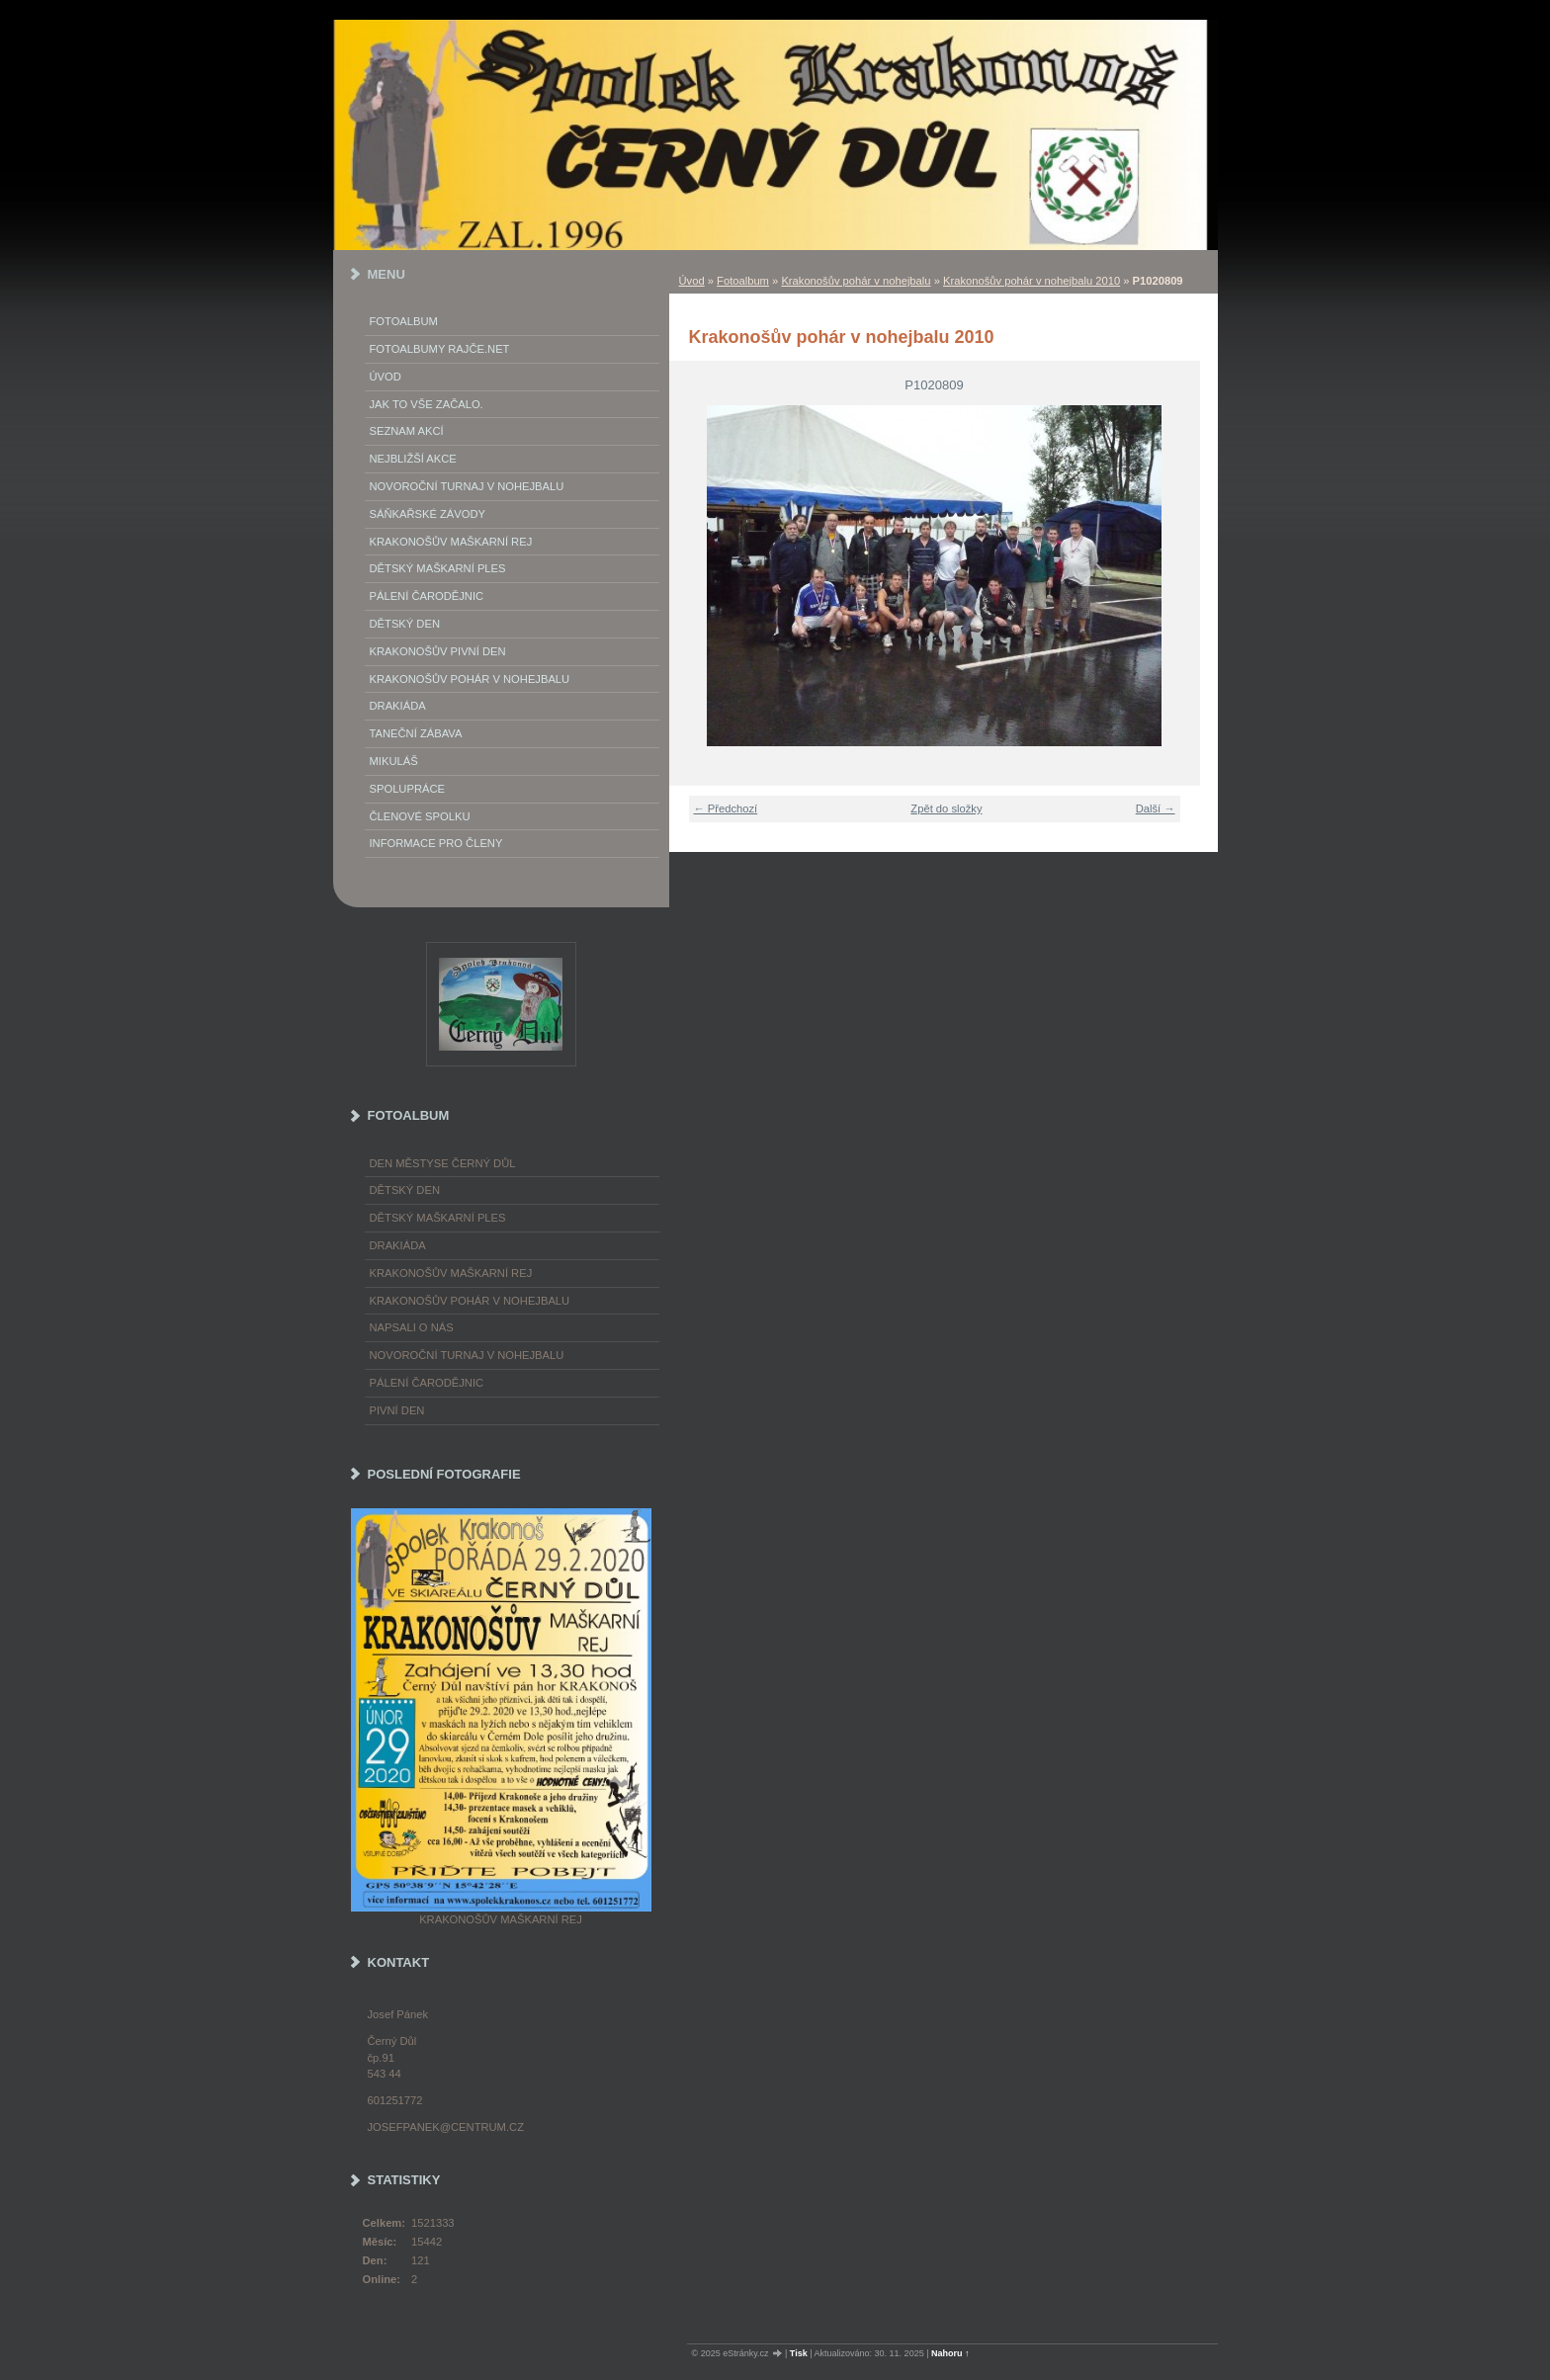 The width and height of the screenshot is (1550, 2380). Describe the element at coordinates (1031, 281) in the screenshot. I see `Krakonošův pohár v nohejbalu 2010` at that location.